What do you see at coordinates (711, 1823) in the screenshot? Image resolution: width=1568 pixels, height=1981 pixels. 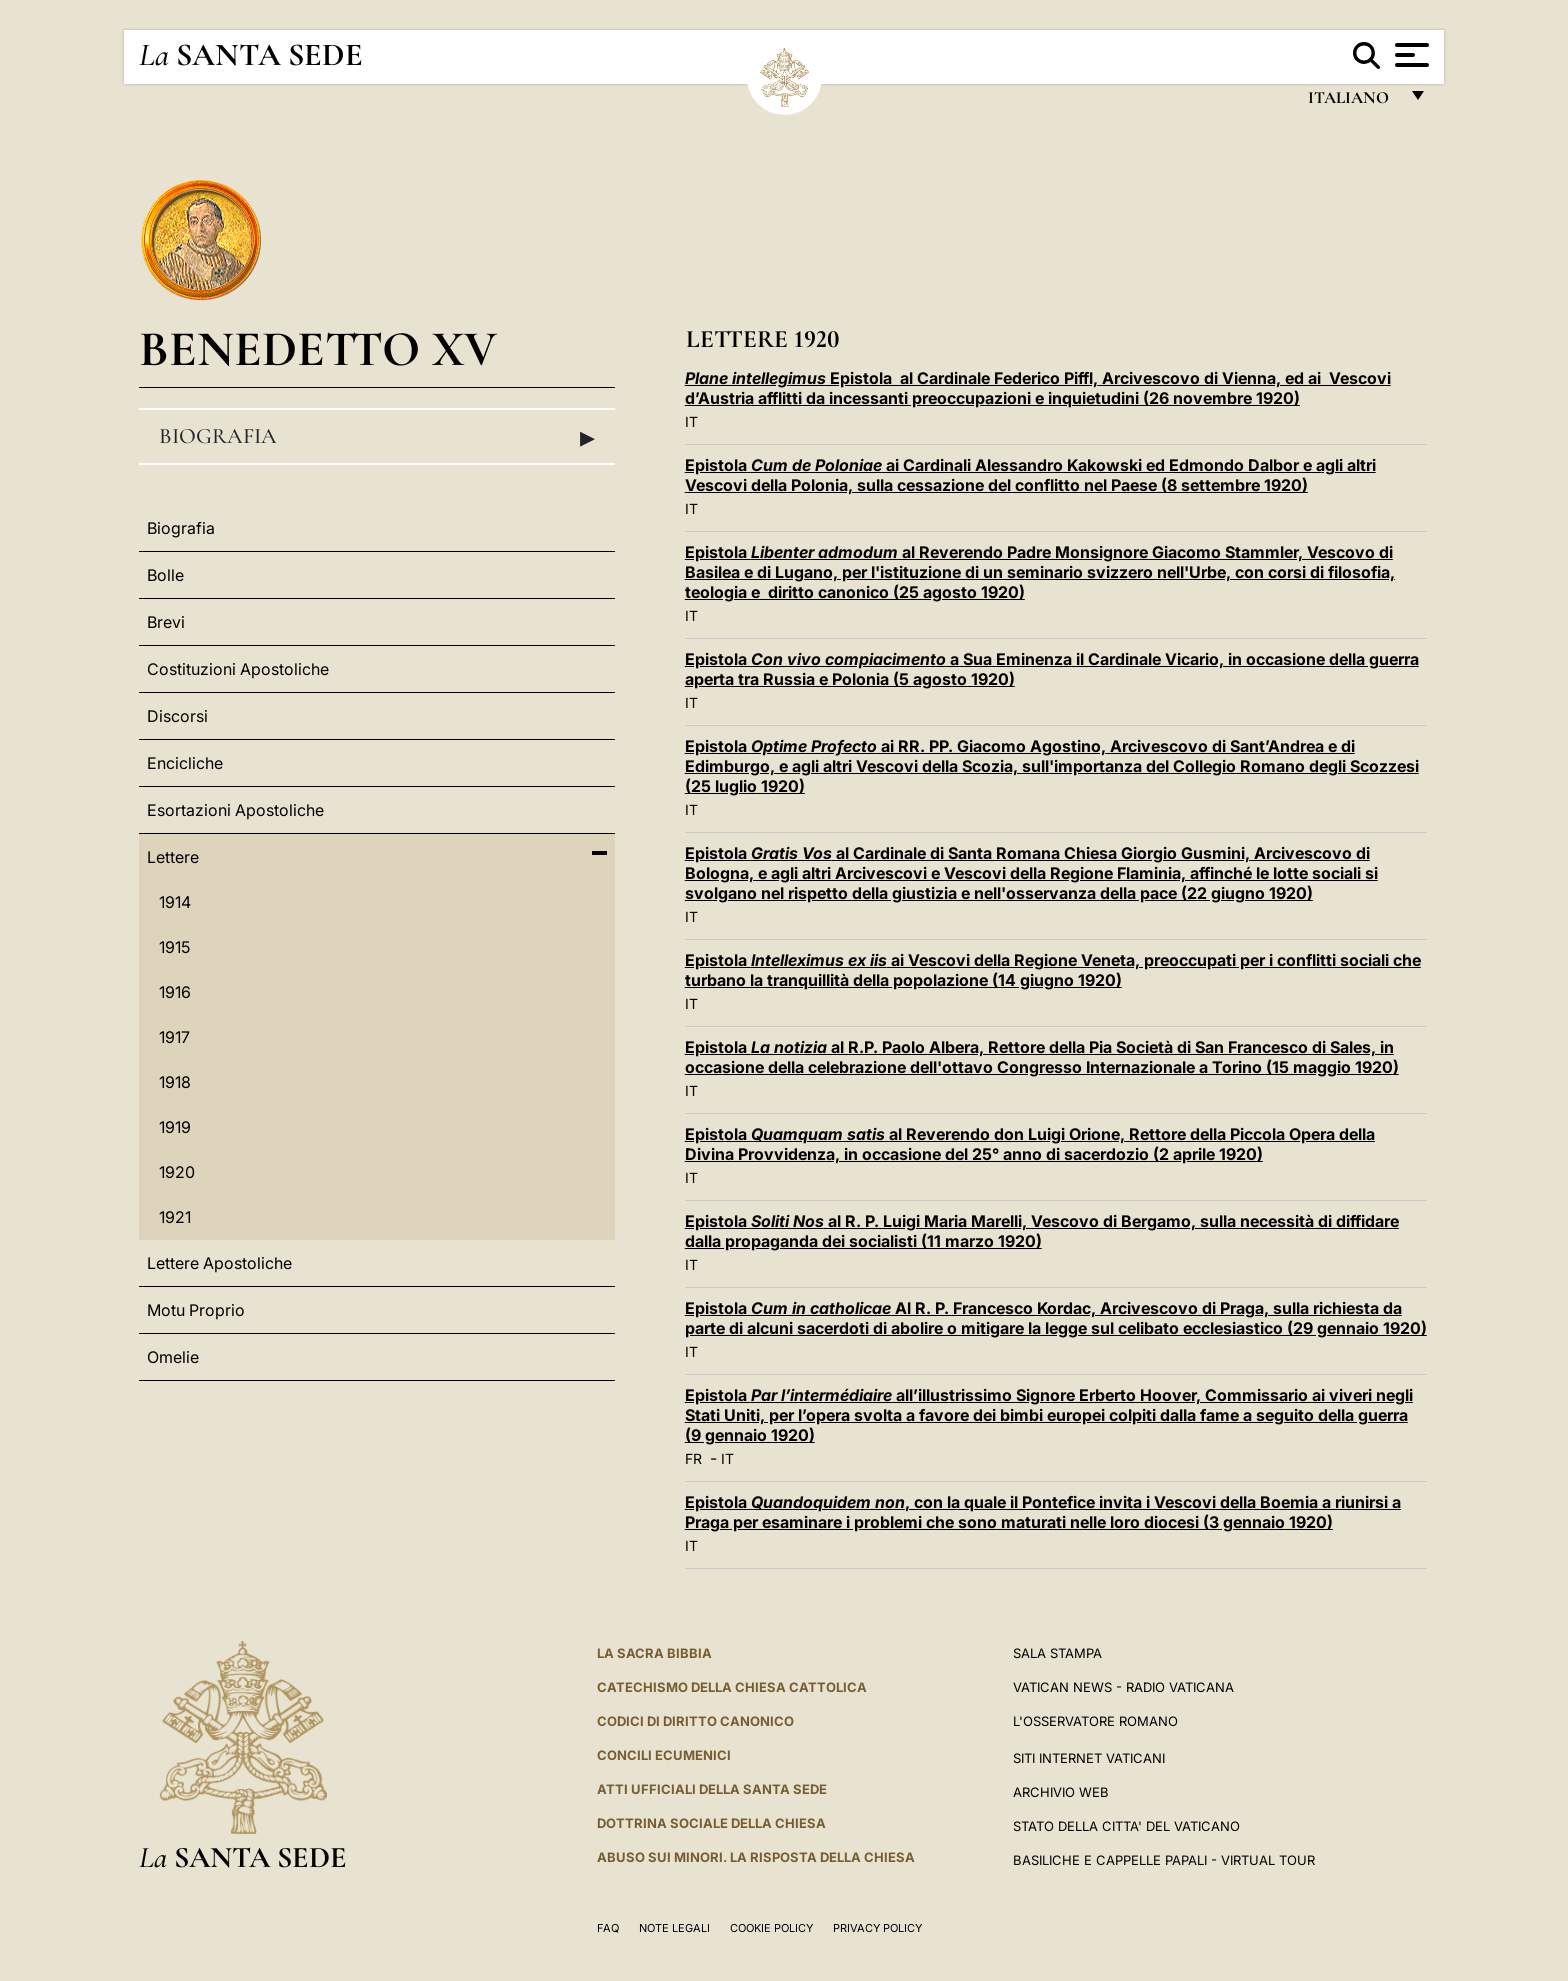 I see `Dottrina Sociale della Chiesa` at bounding box center [711, 1823].